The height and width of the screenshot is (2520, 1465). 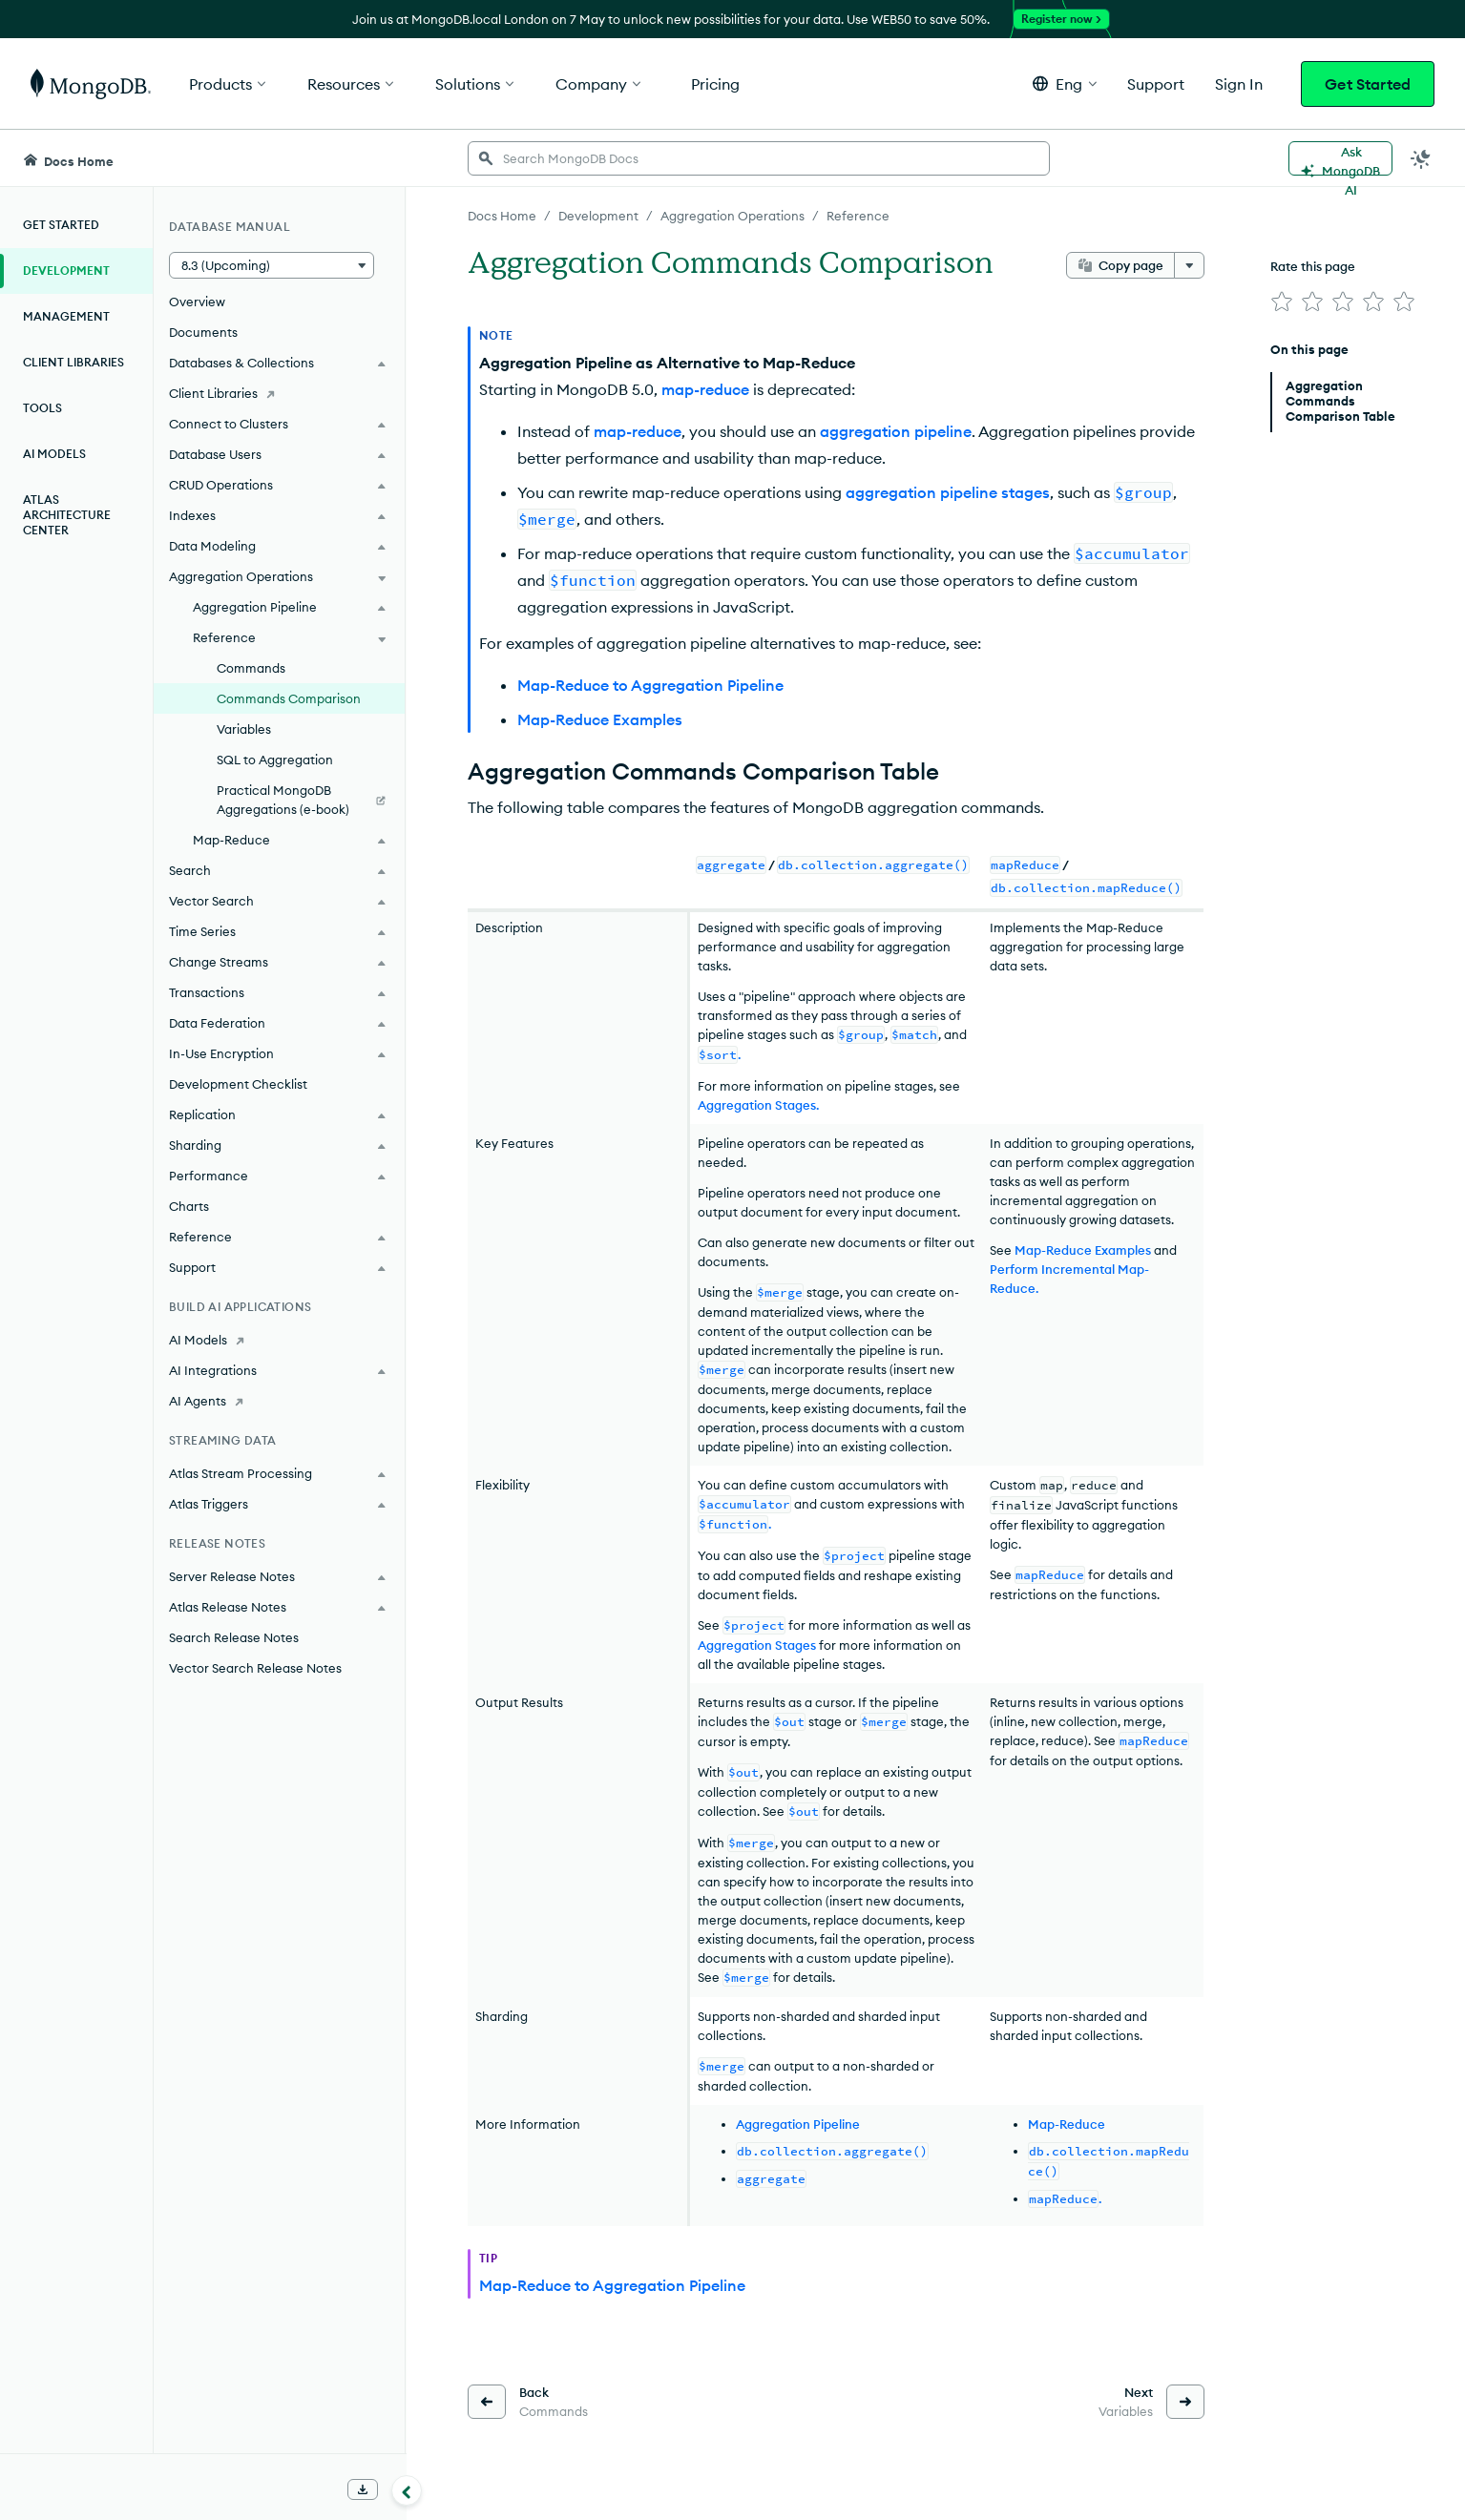 I want to click on Atlas Architecture Center, so click(x=67, y=514).